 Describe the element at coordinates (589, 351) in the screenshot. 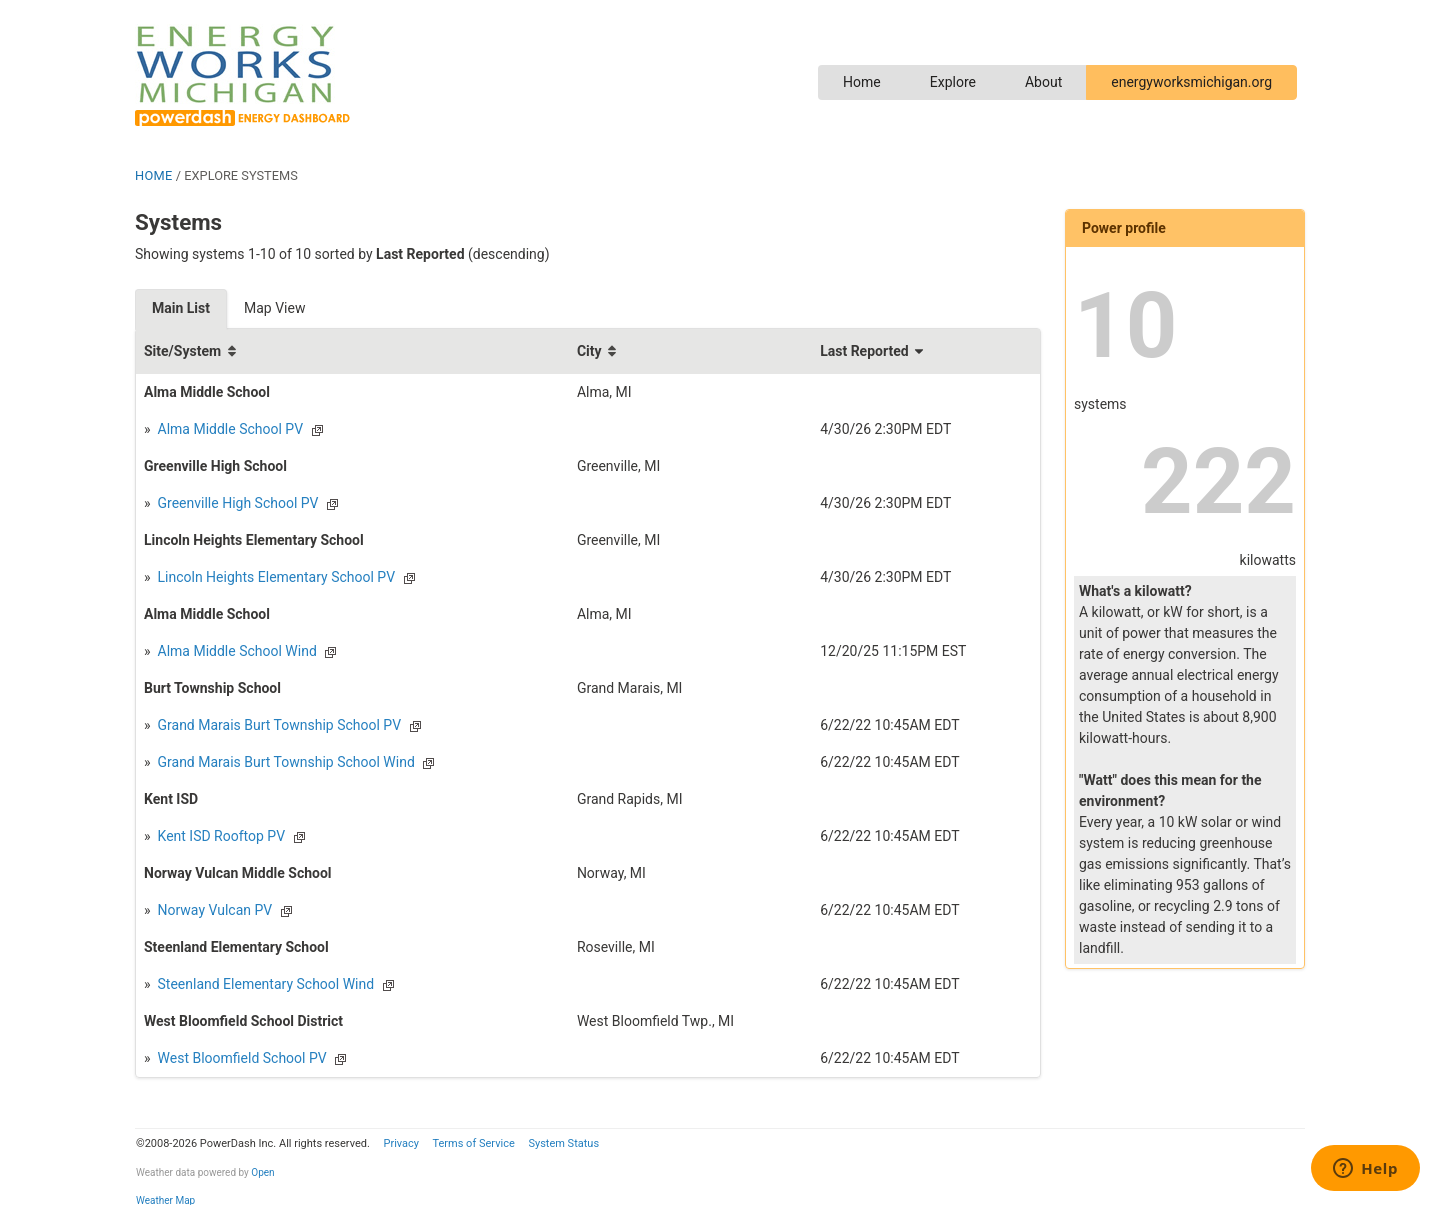

I see `City` at that location.